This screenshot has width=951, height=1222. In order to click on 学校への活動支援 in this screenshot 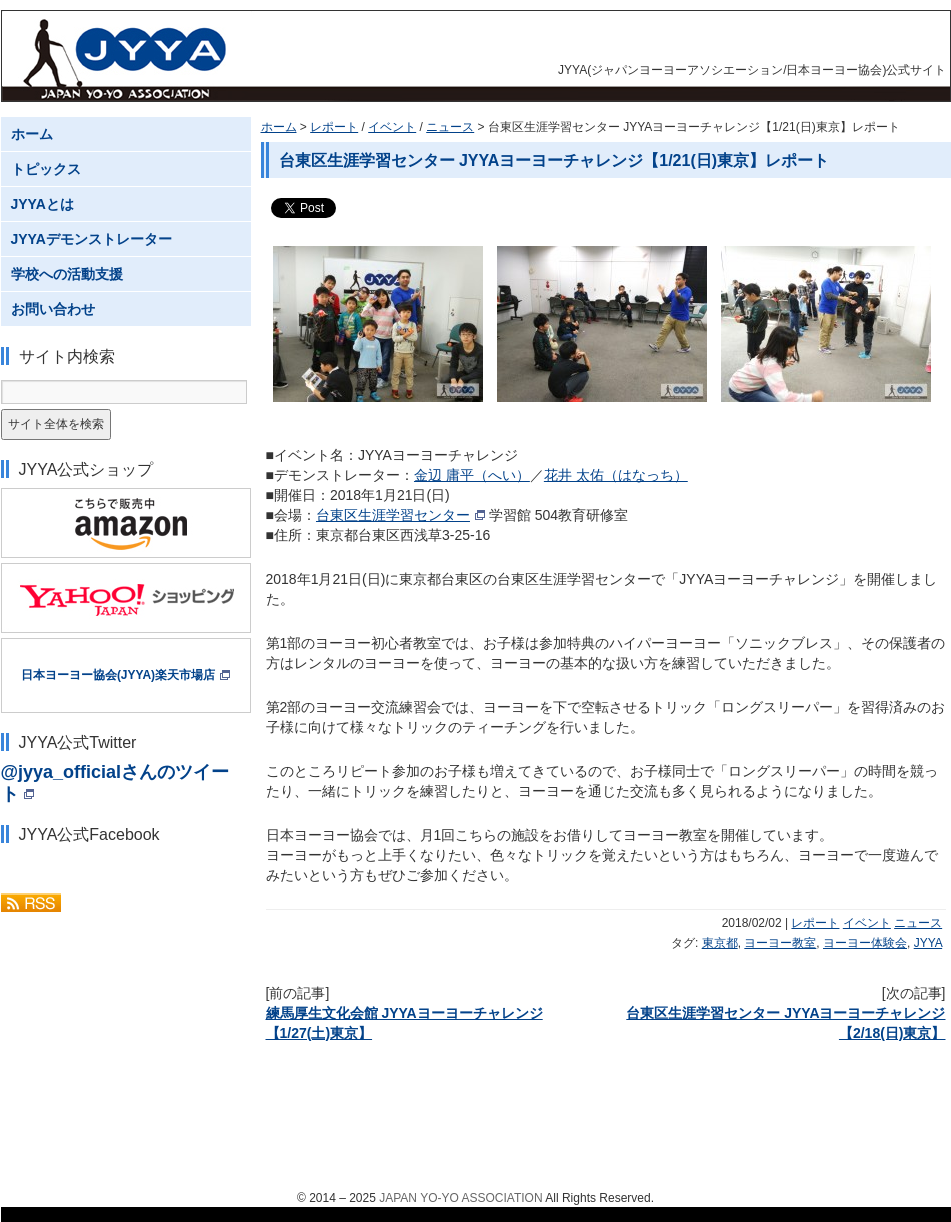, I will do `click(67, 274)`.